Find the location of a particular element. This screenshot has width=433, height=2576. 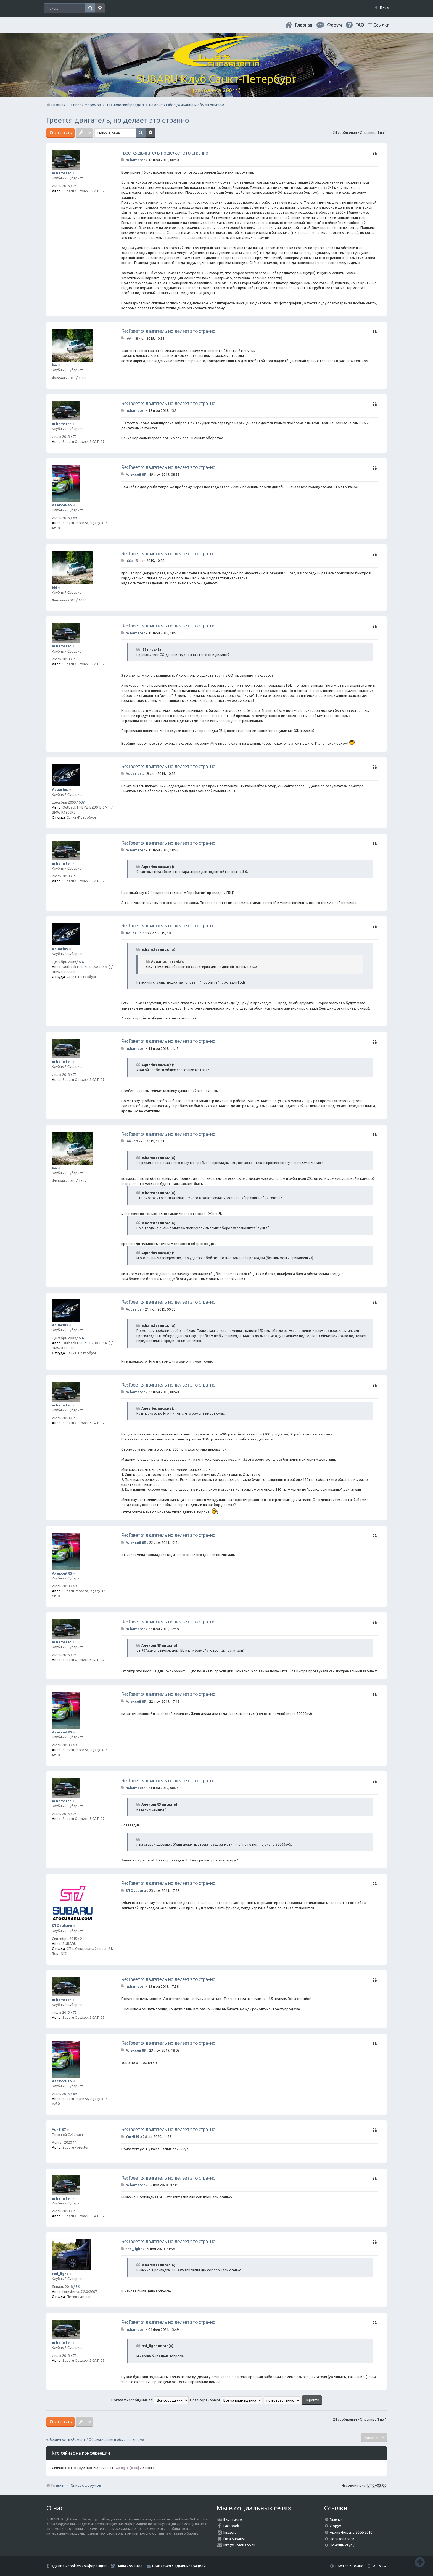

Facebook is located at coordinates (231, 2526).